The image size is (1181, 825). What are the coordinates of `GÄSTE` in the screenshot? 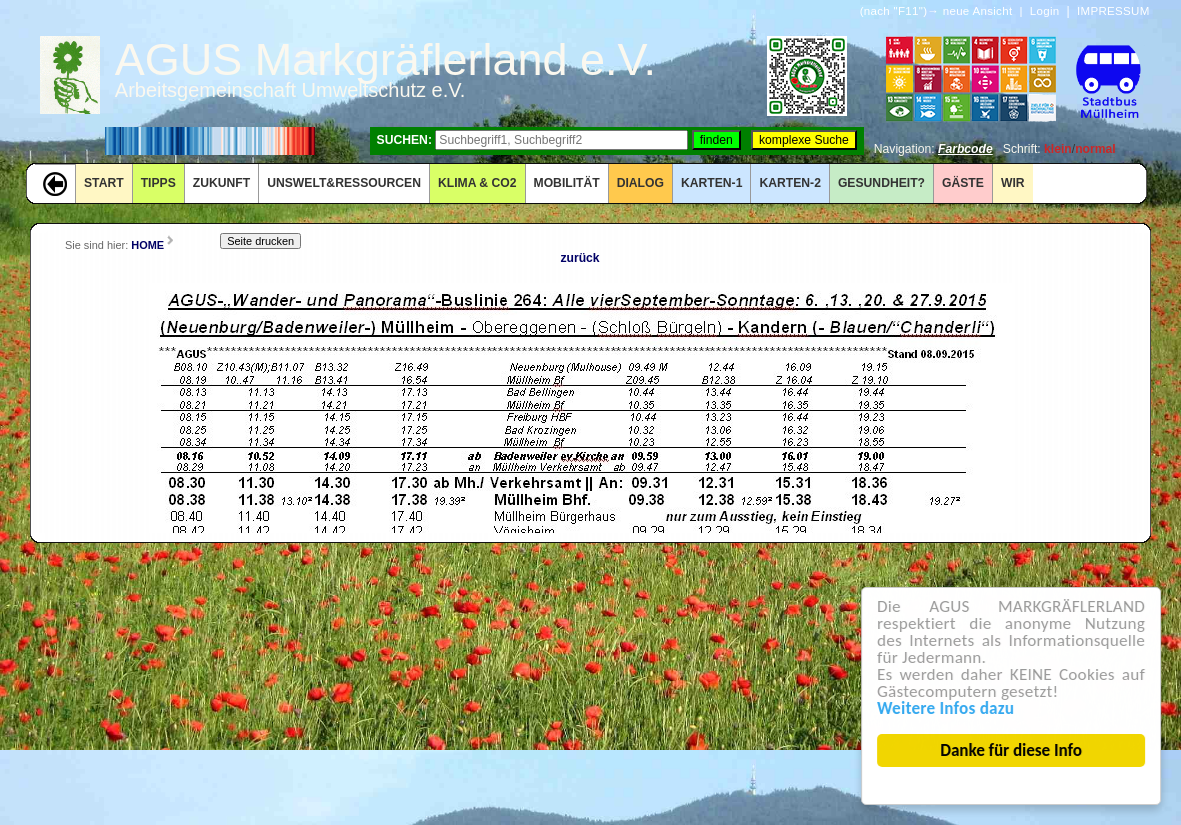 It's located at (963, 183).